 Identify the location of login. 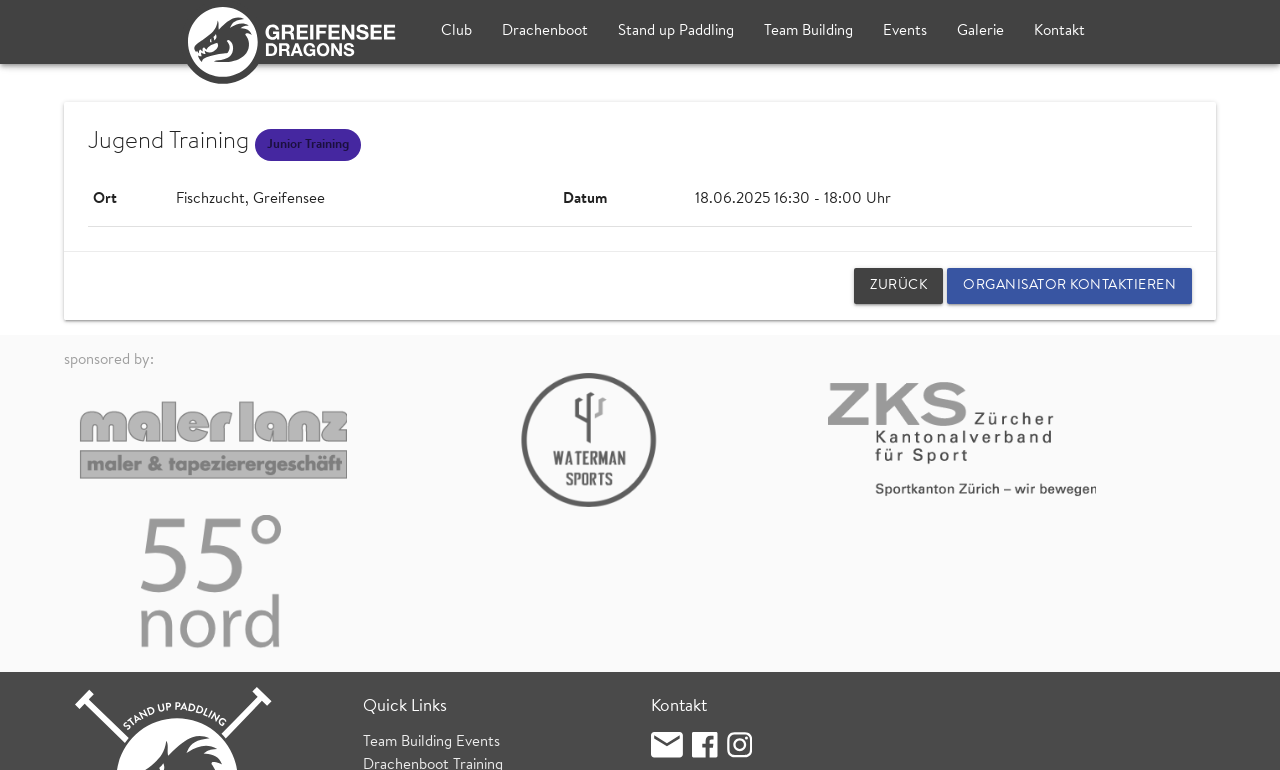
(1200, 744).